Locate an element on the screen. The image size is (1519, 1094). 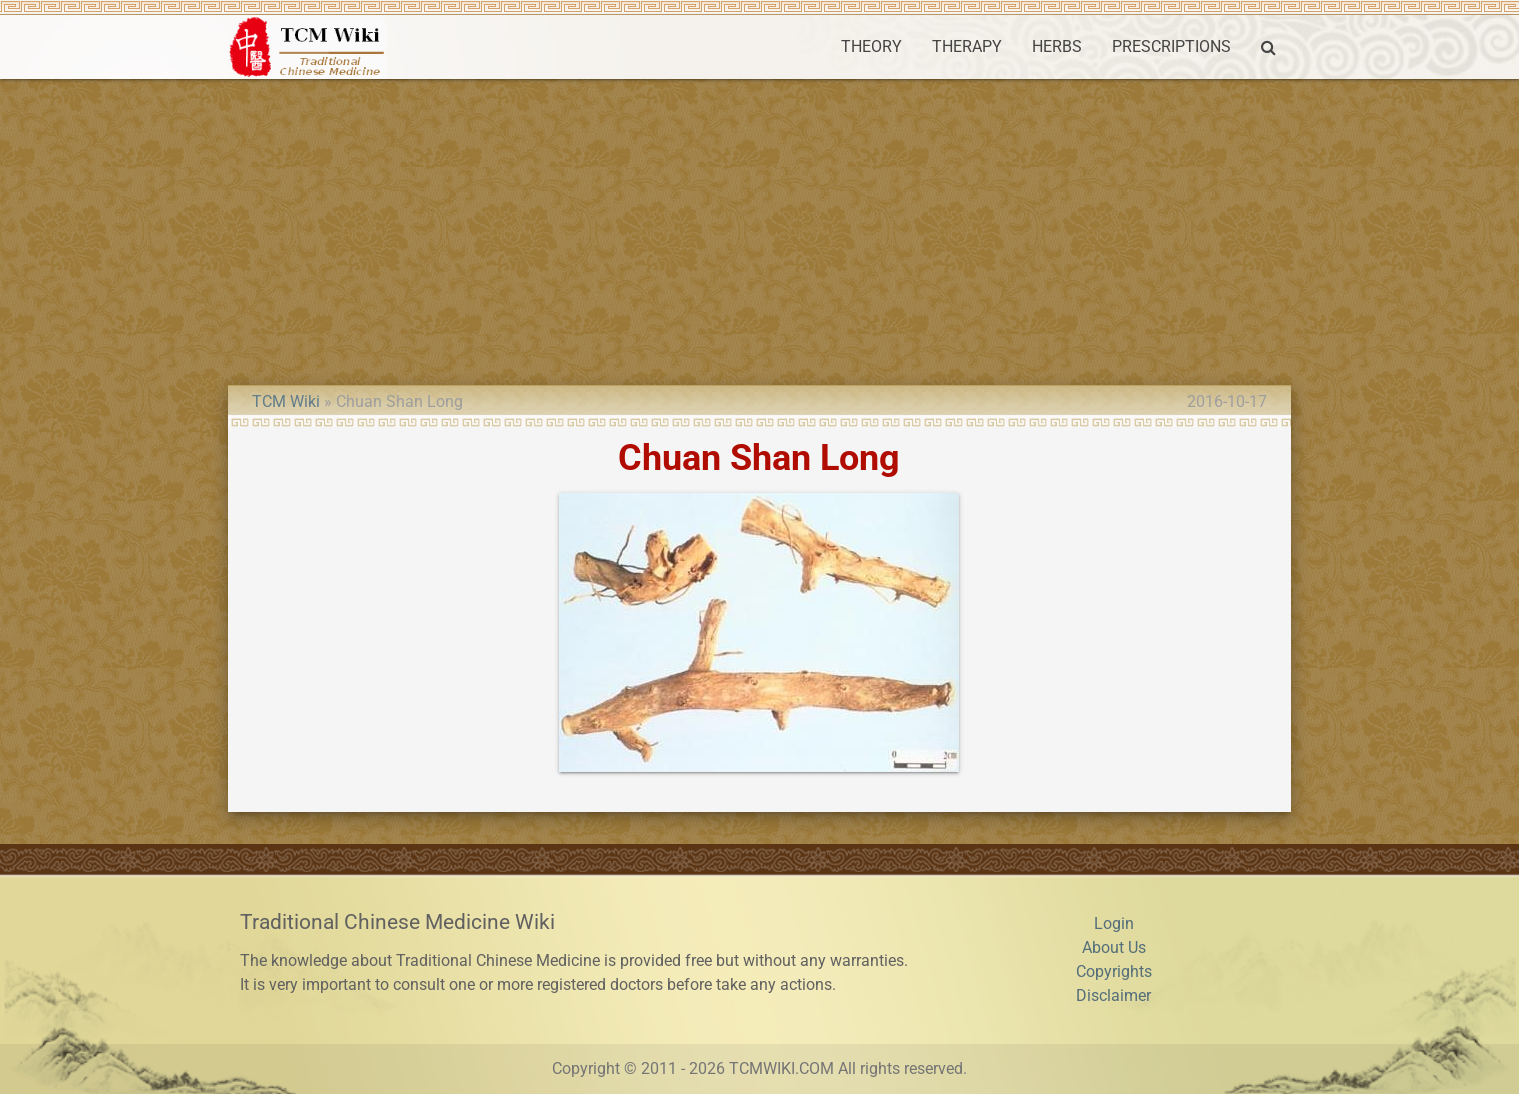
THEORY is located at coordinates (871, 46).